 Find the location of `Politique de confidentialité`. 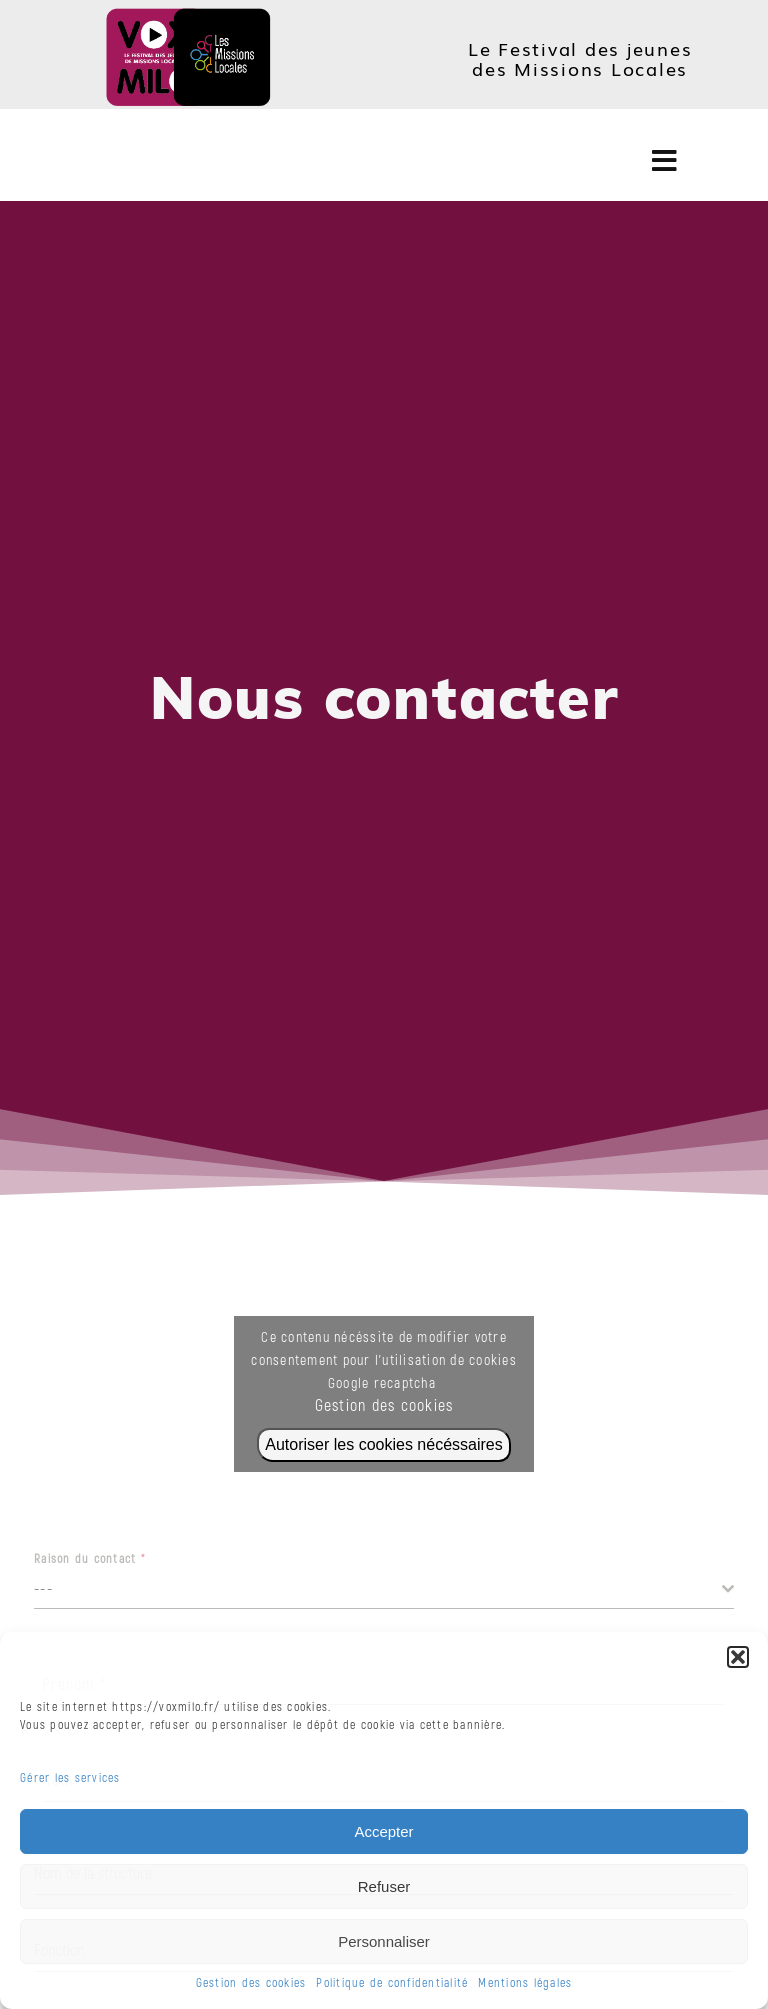

Politique de confidentialité is located at coordinates (392, 1983).